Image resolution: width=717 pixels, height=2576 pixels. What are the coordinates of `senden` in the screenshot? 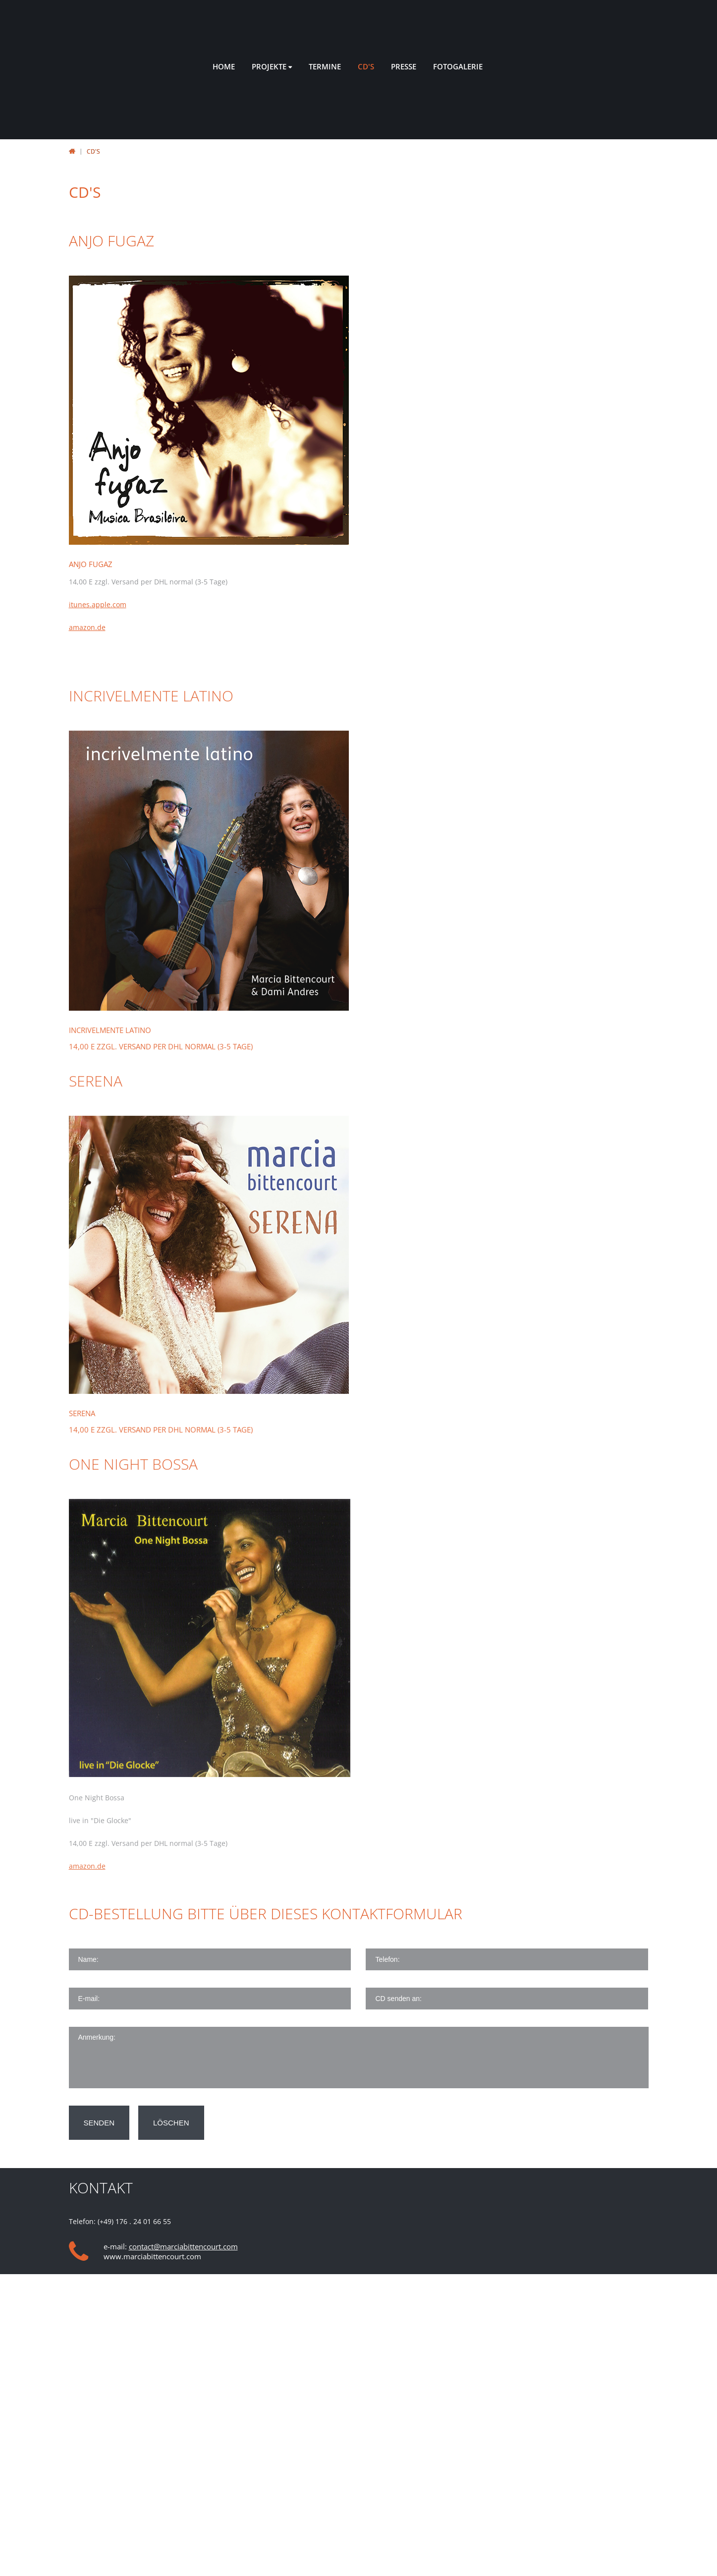 It's located at (99, 2122).